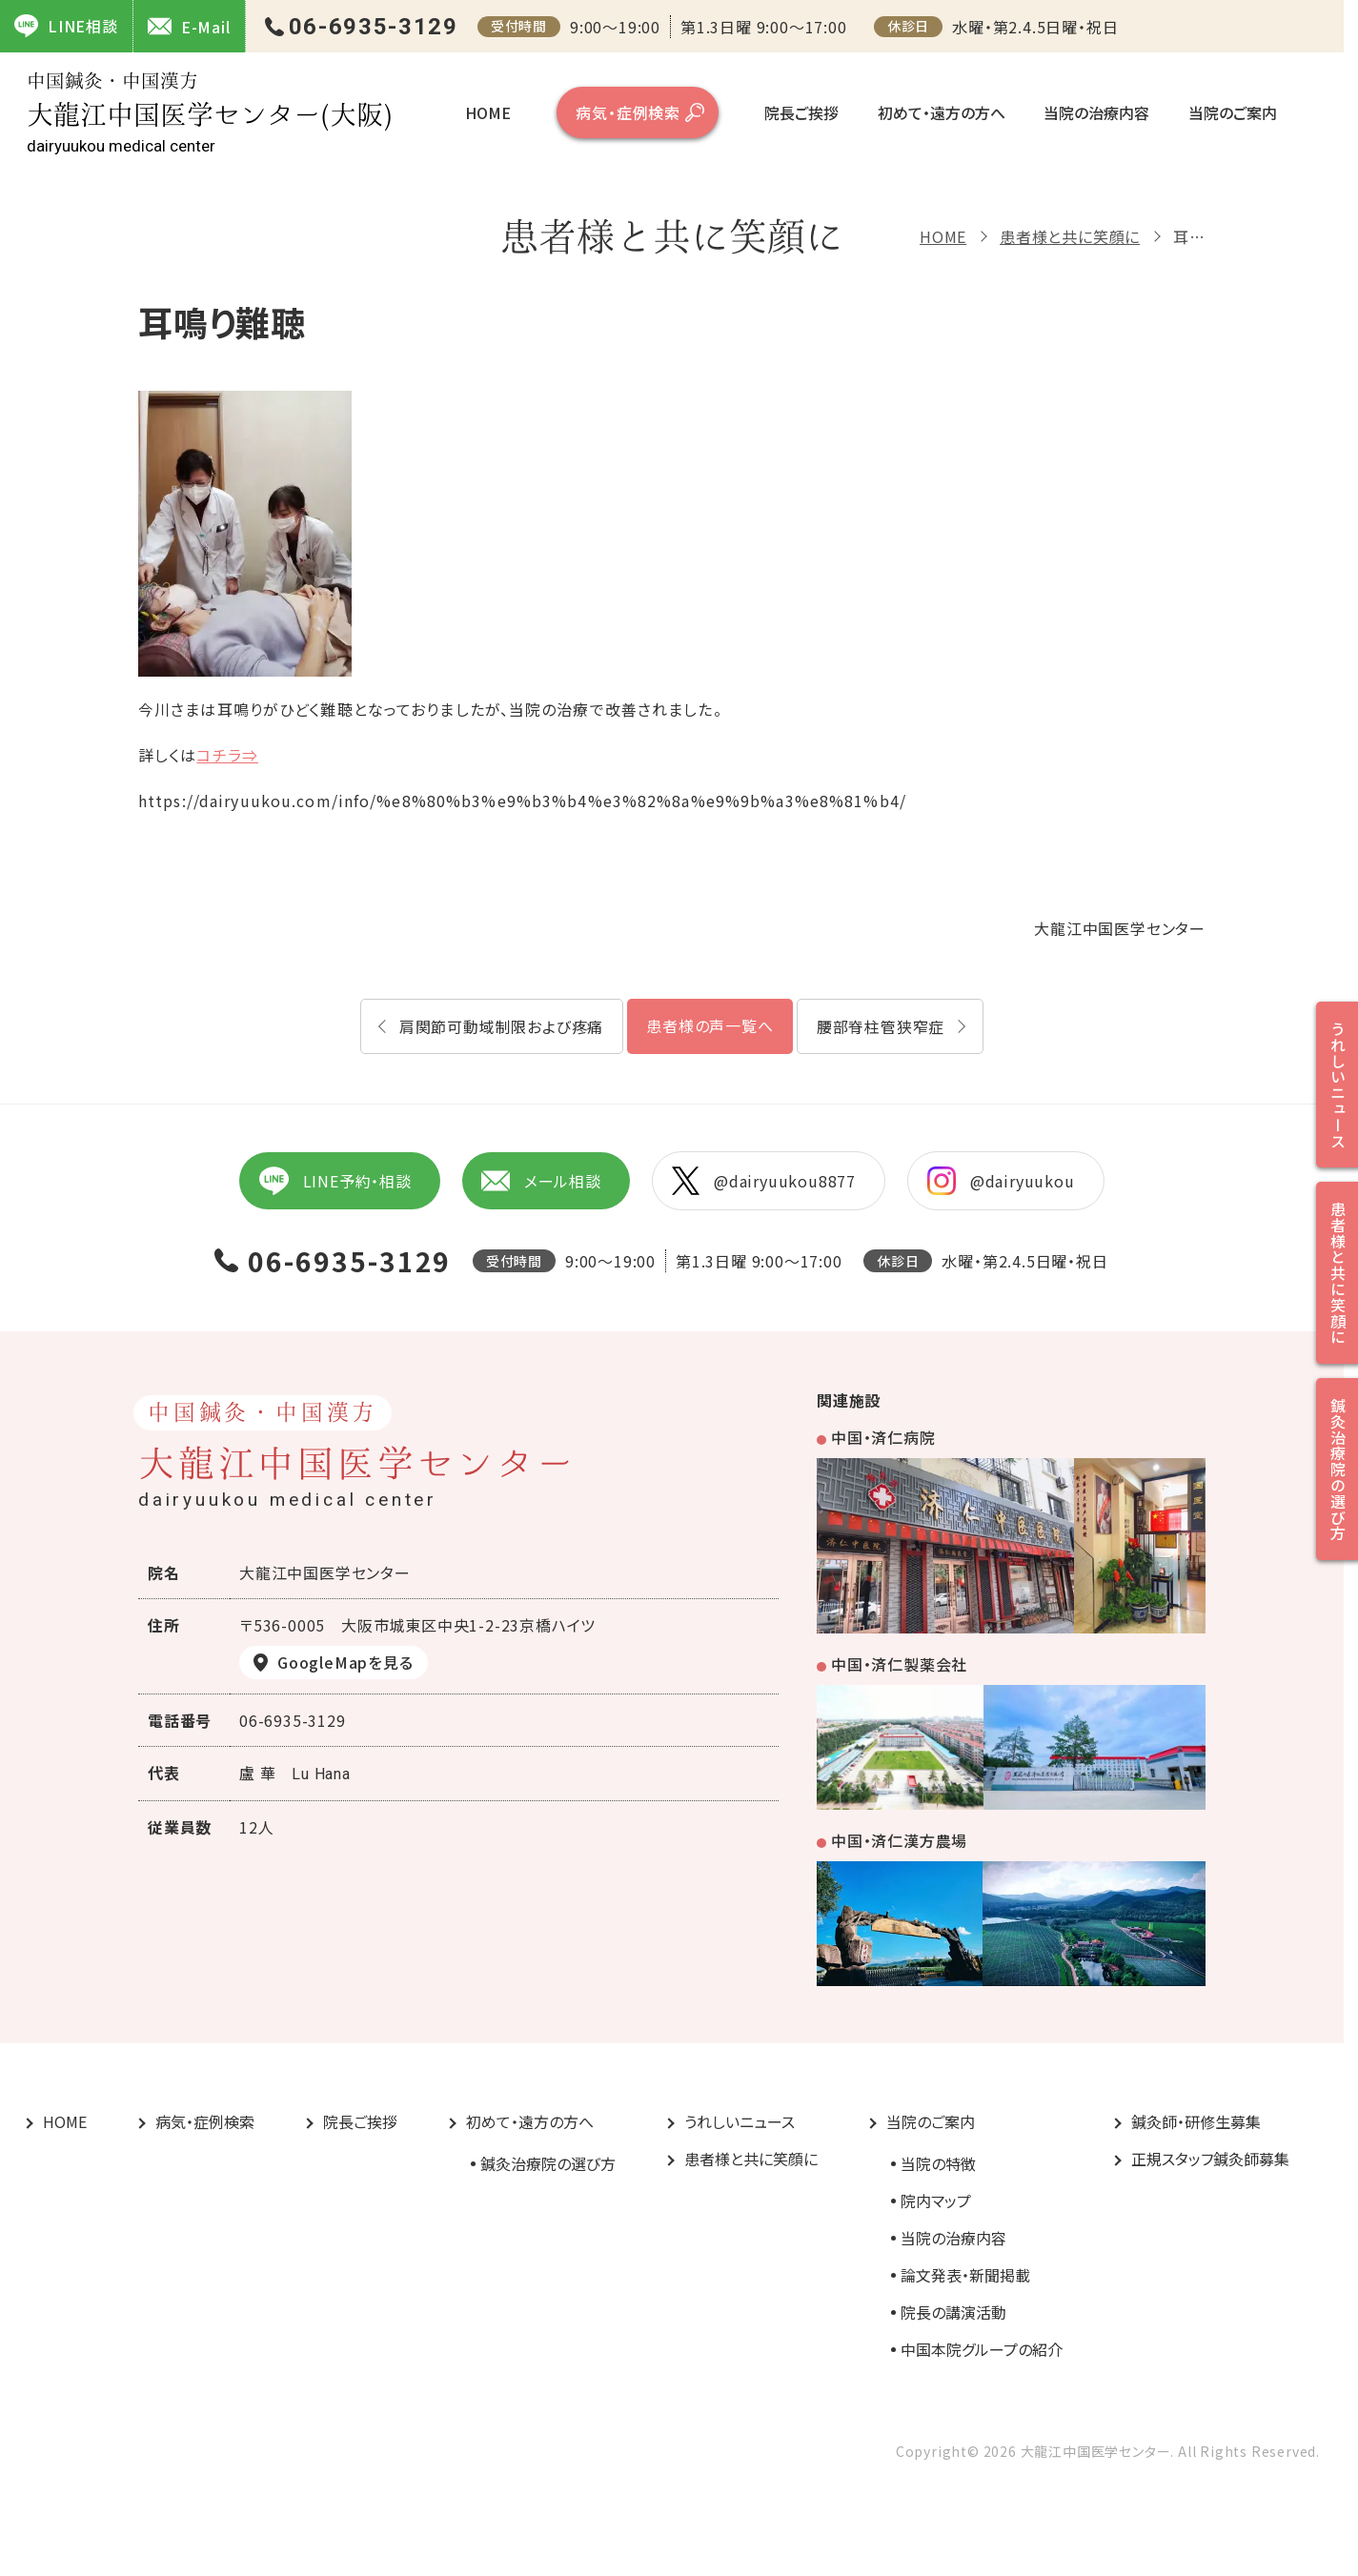 This screenshot has height=2576, width=1358. I want to click on メール相談, so click(541, 1180).